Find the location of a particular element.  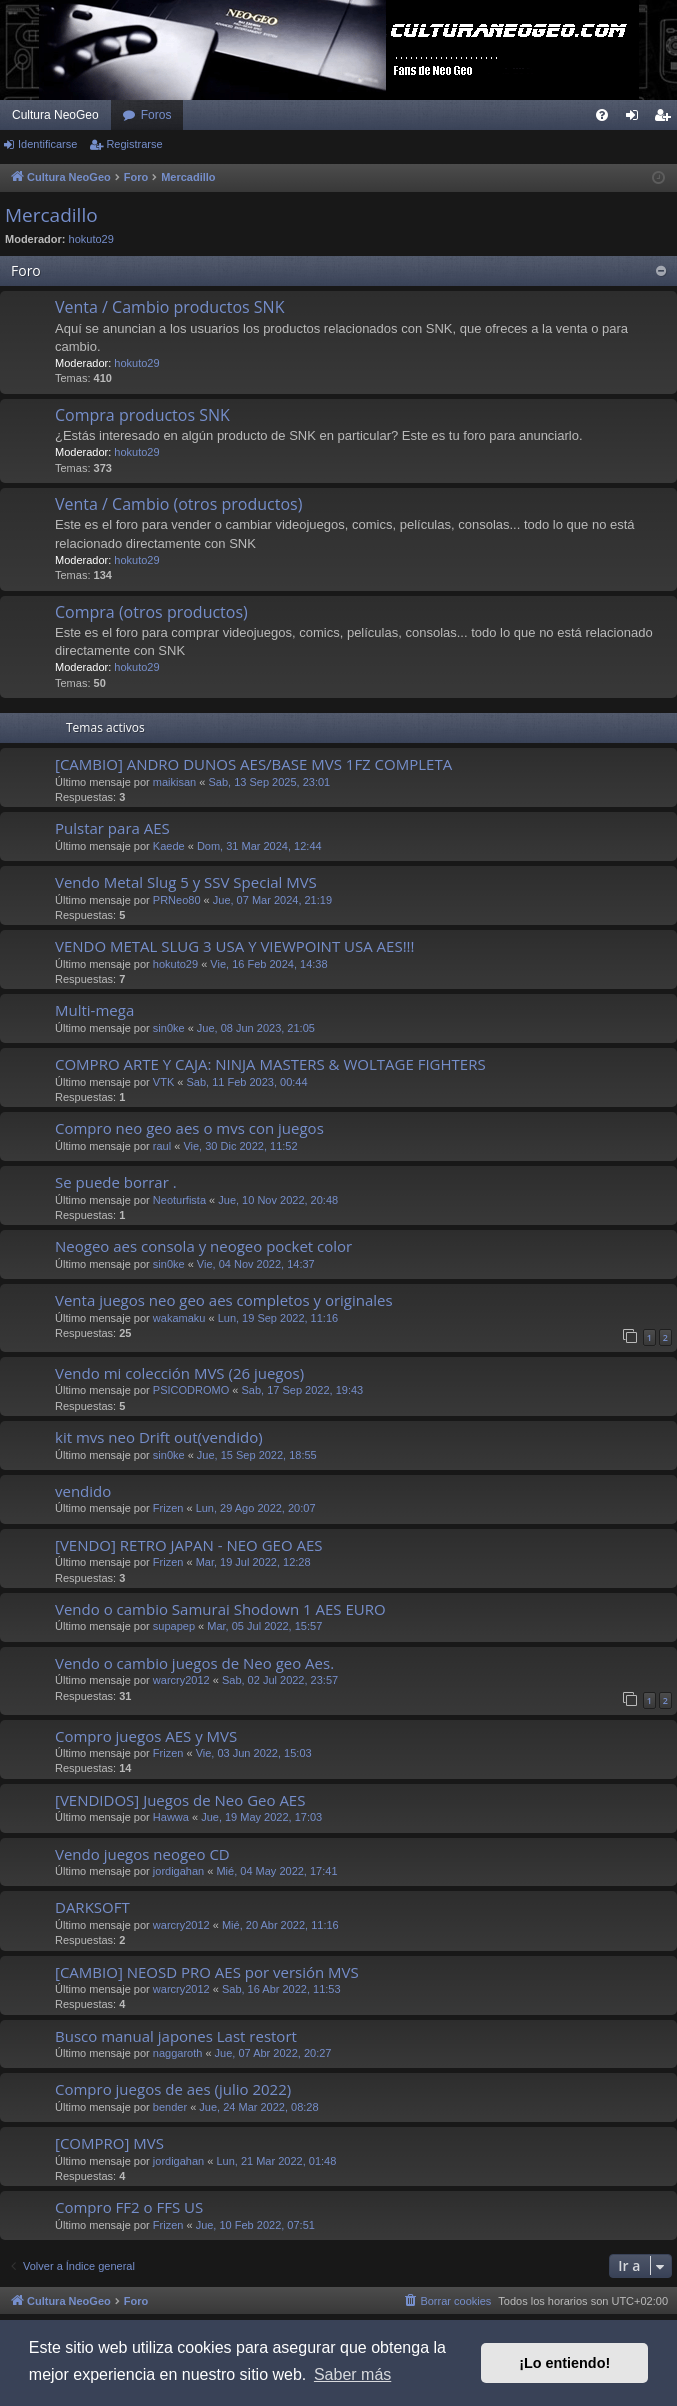

Venta / Cambio productos SNK is located at coordinates (169, 307).